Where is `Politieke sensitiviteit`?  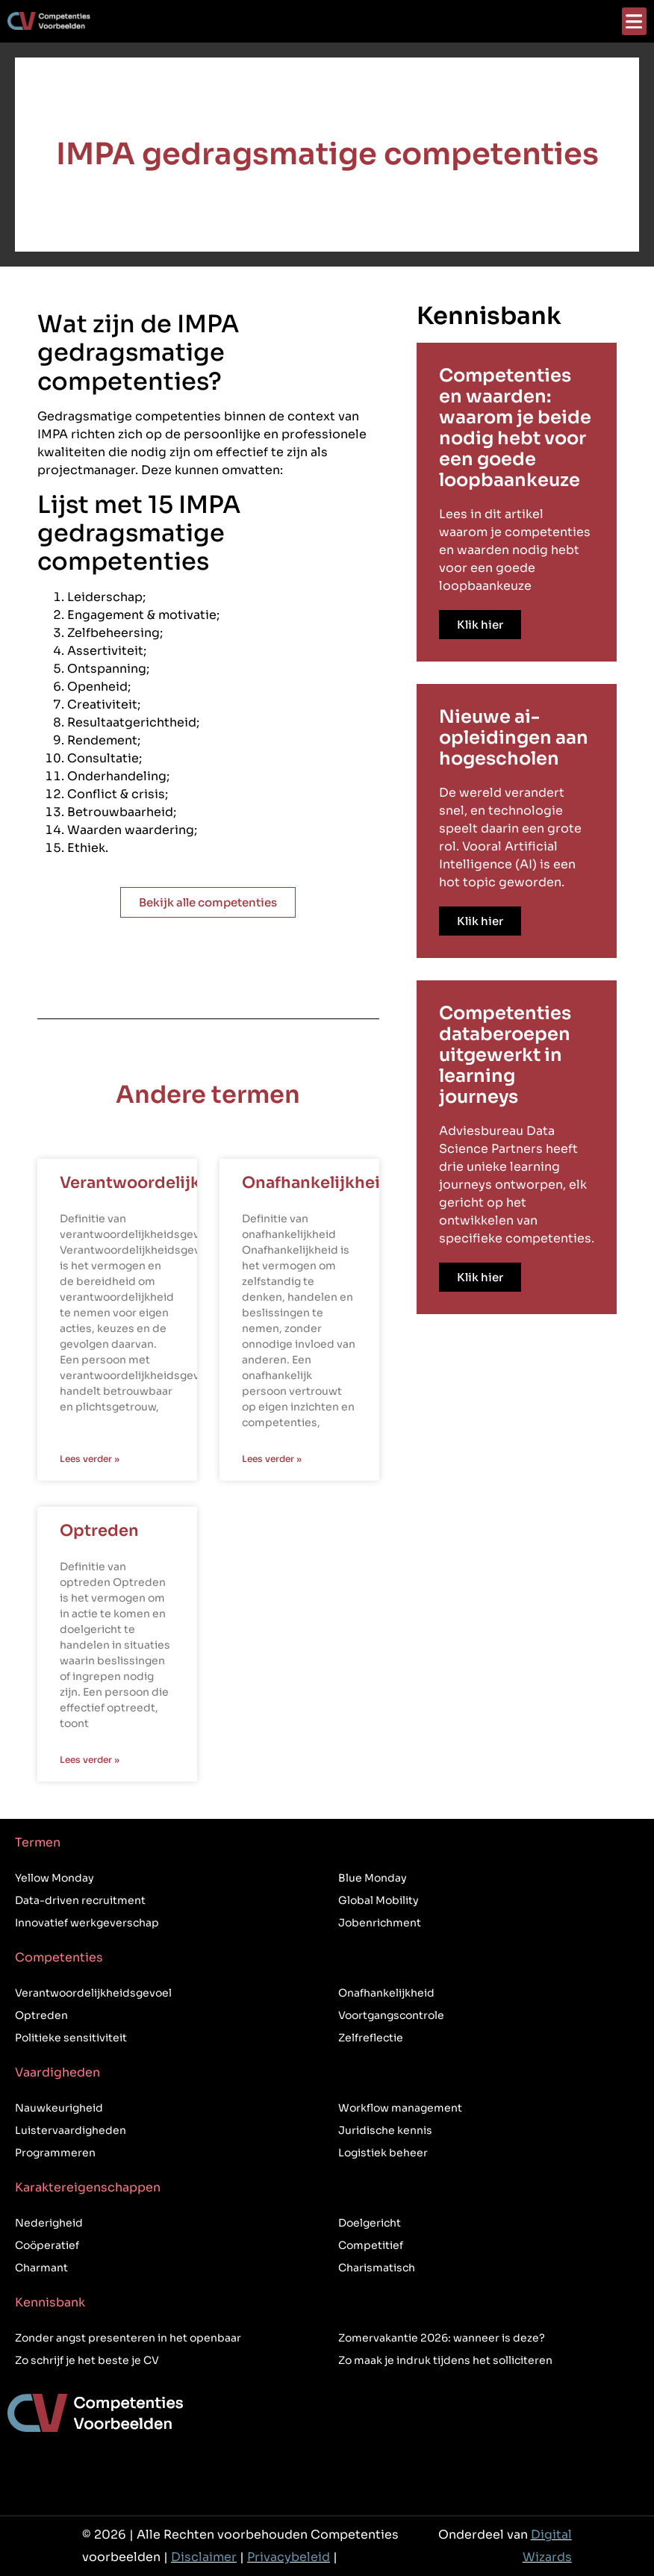
Politieke sensitiviteit is located at coordinates (71, 2037).